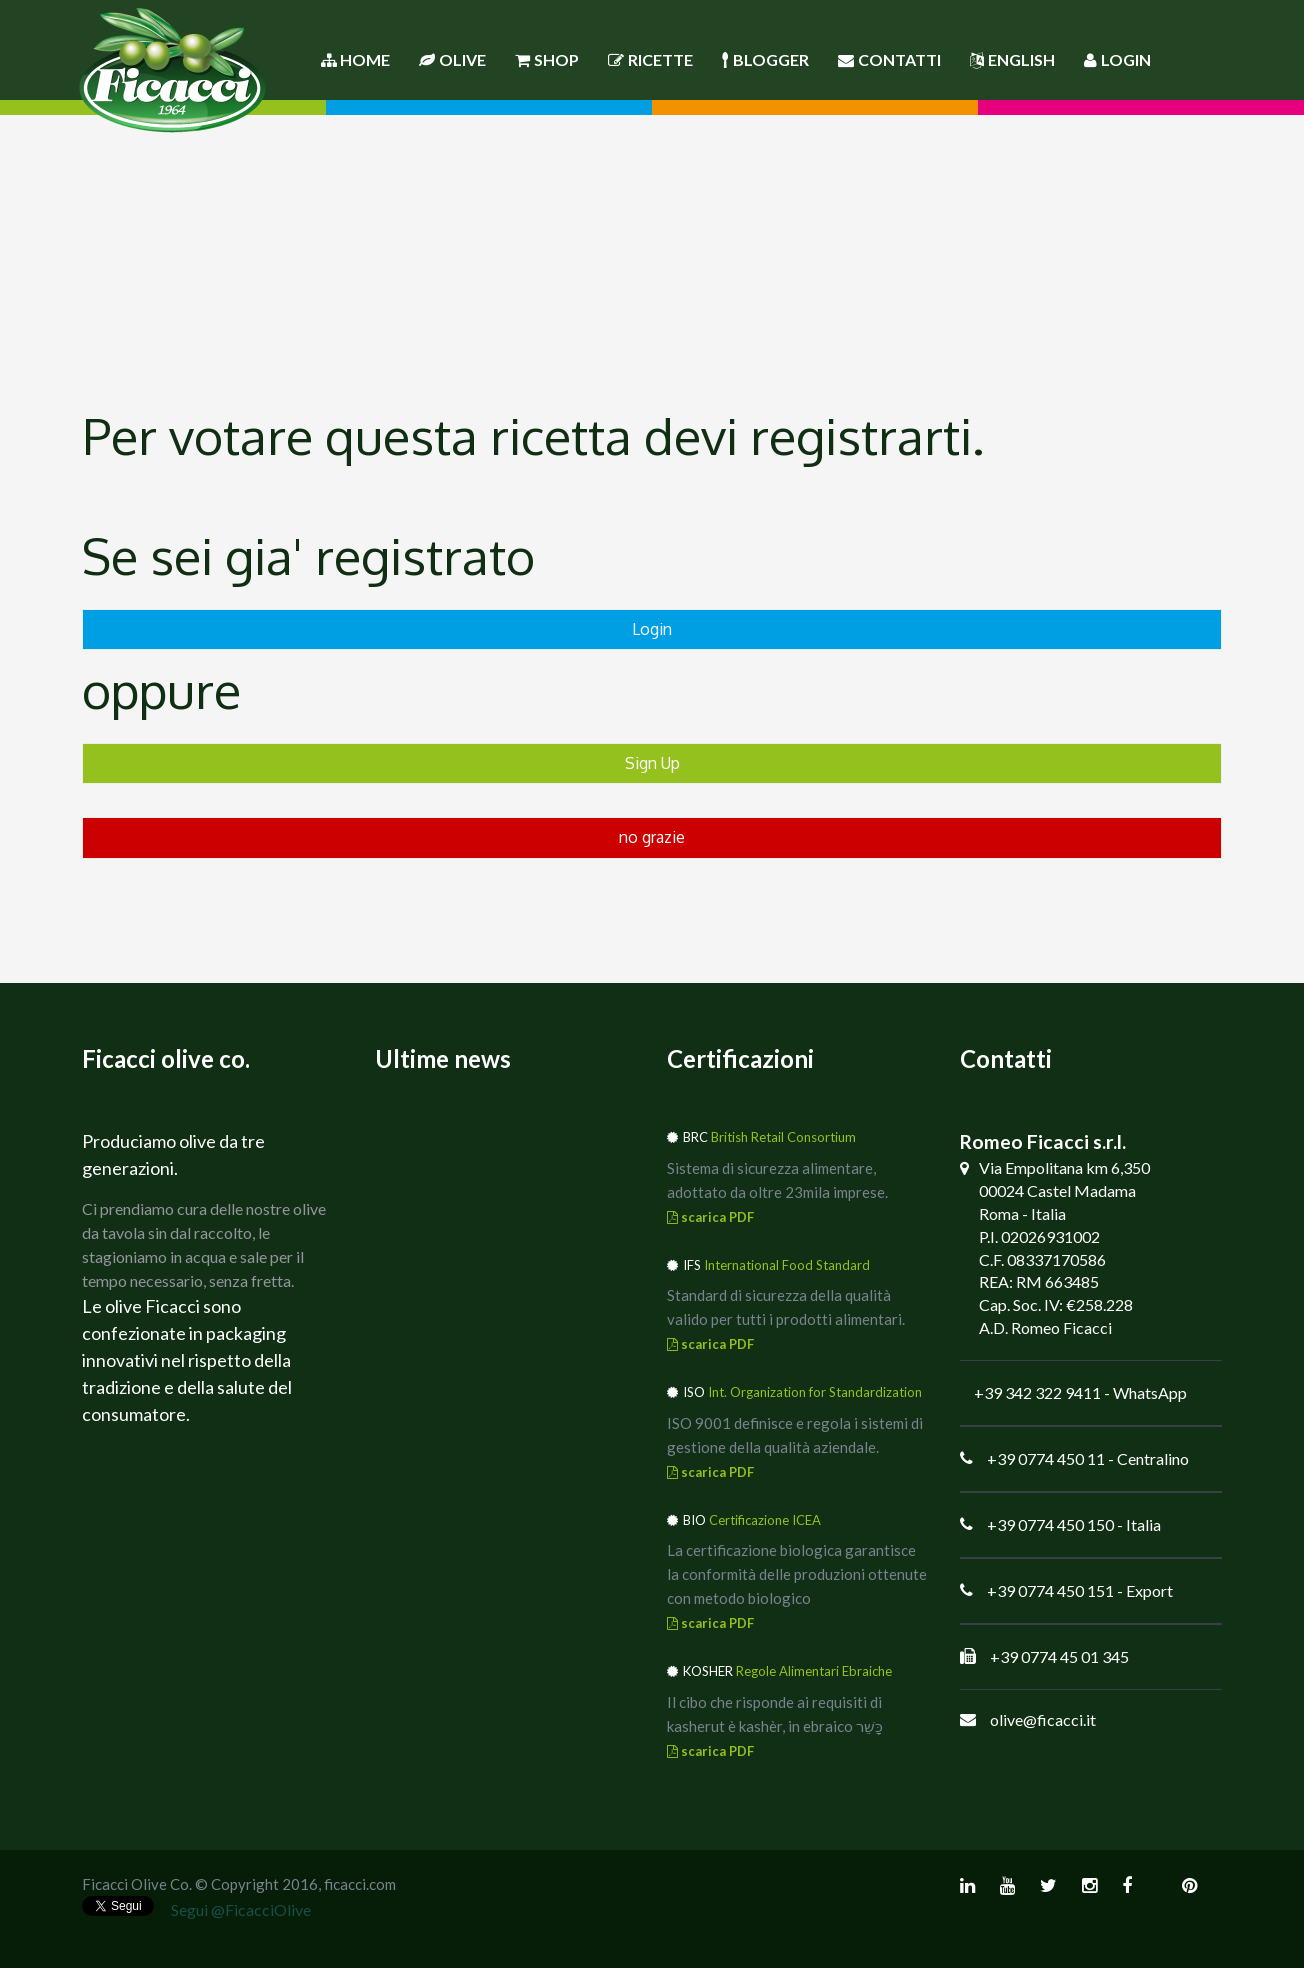 The width and height of the screenshot is (1304, 1968). What do you see at coordinates (797, 1574) in the screenshot?
I see `La certificazione biologica garantisce la conformità delle produzioni ottenute con metodo biologico` at bounding box center [797, 1574].